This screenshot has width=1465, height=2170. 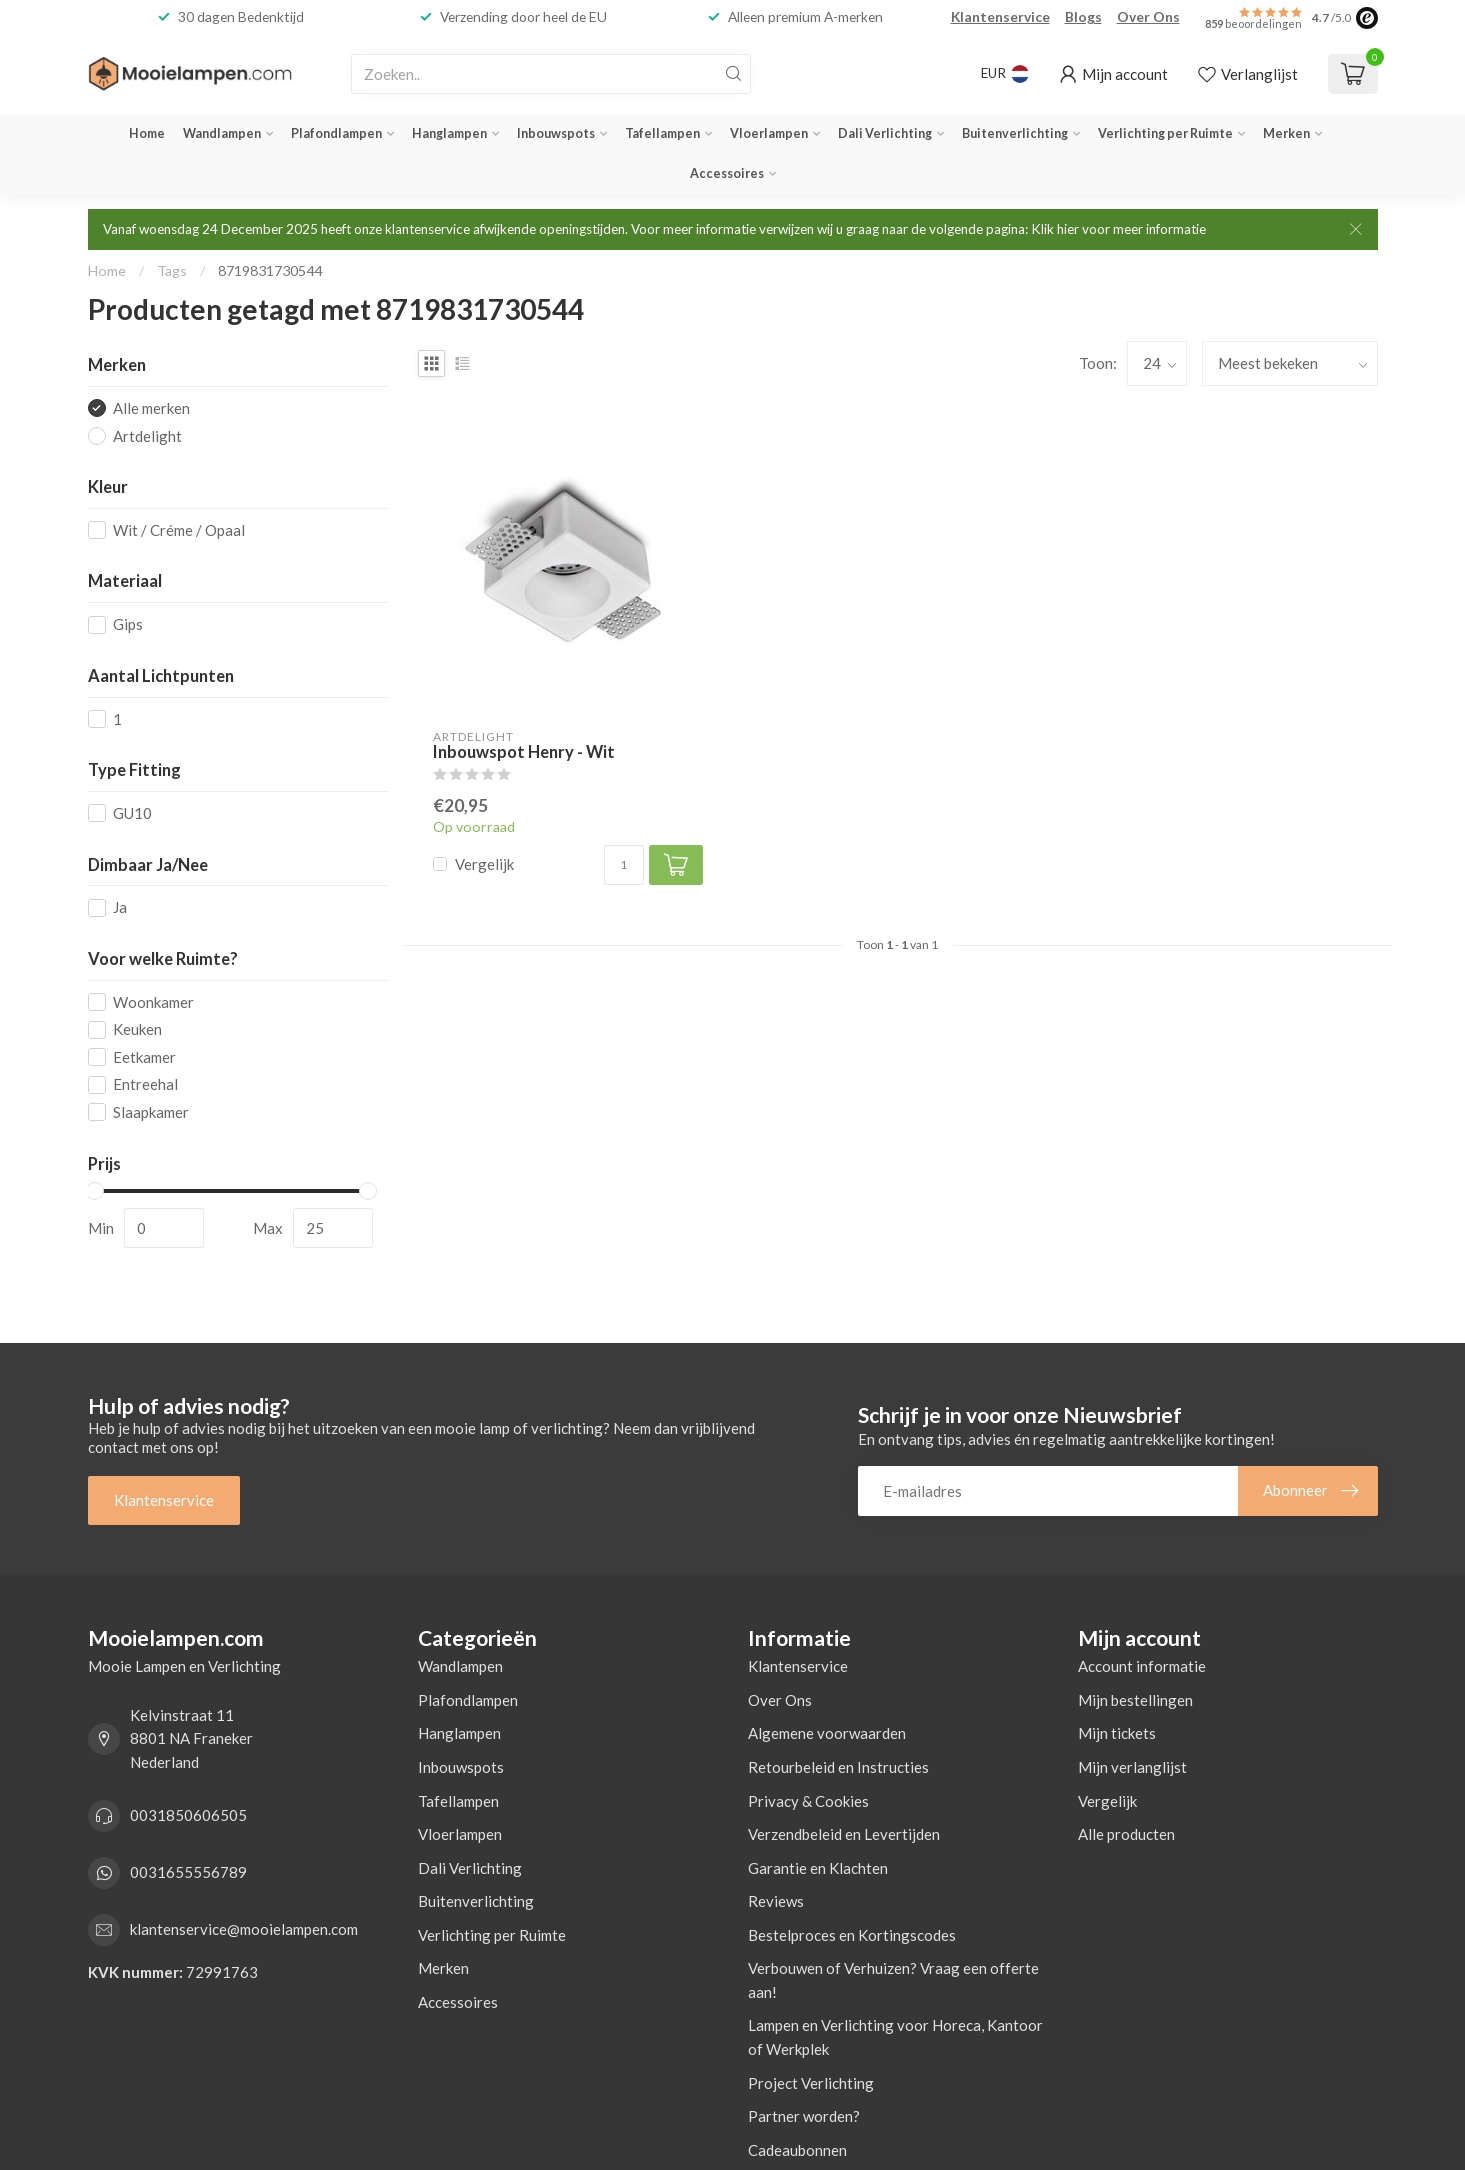 I want to click on Account informatie, so click(x=1142, y=1666).